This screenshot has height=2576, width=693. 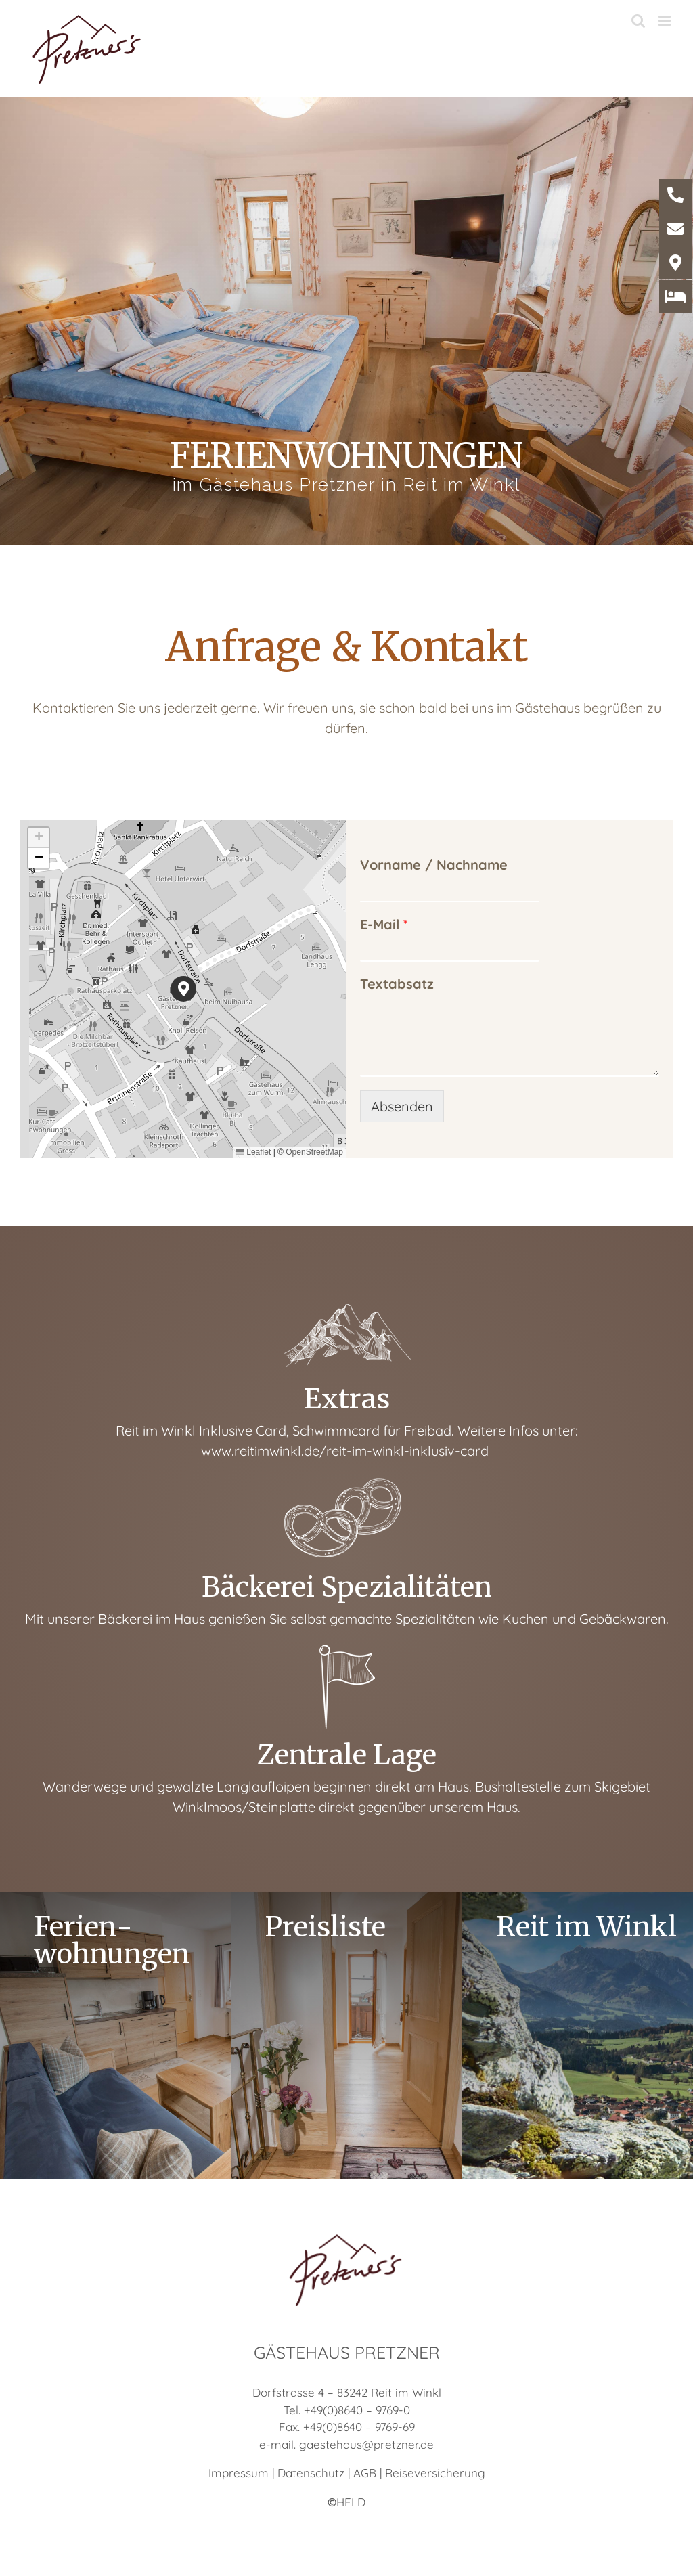 I want to click on Absenden, so click(x=402, y=1106).